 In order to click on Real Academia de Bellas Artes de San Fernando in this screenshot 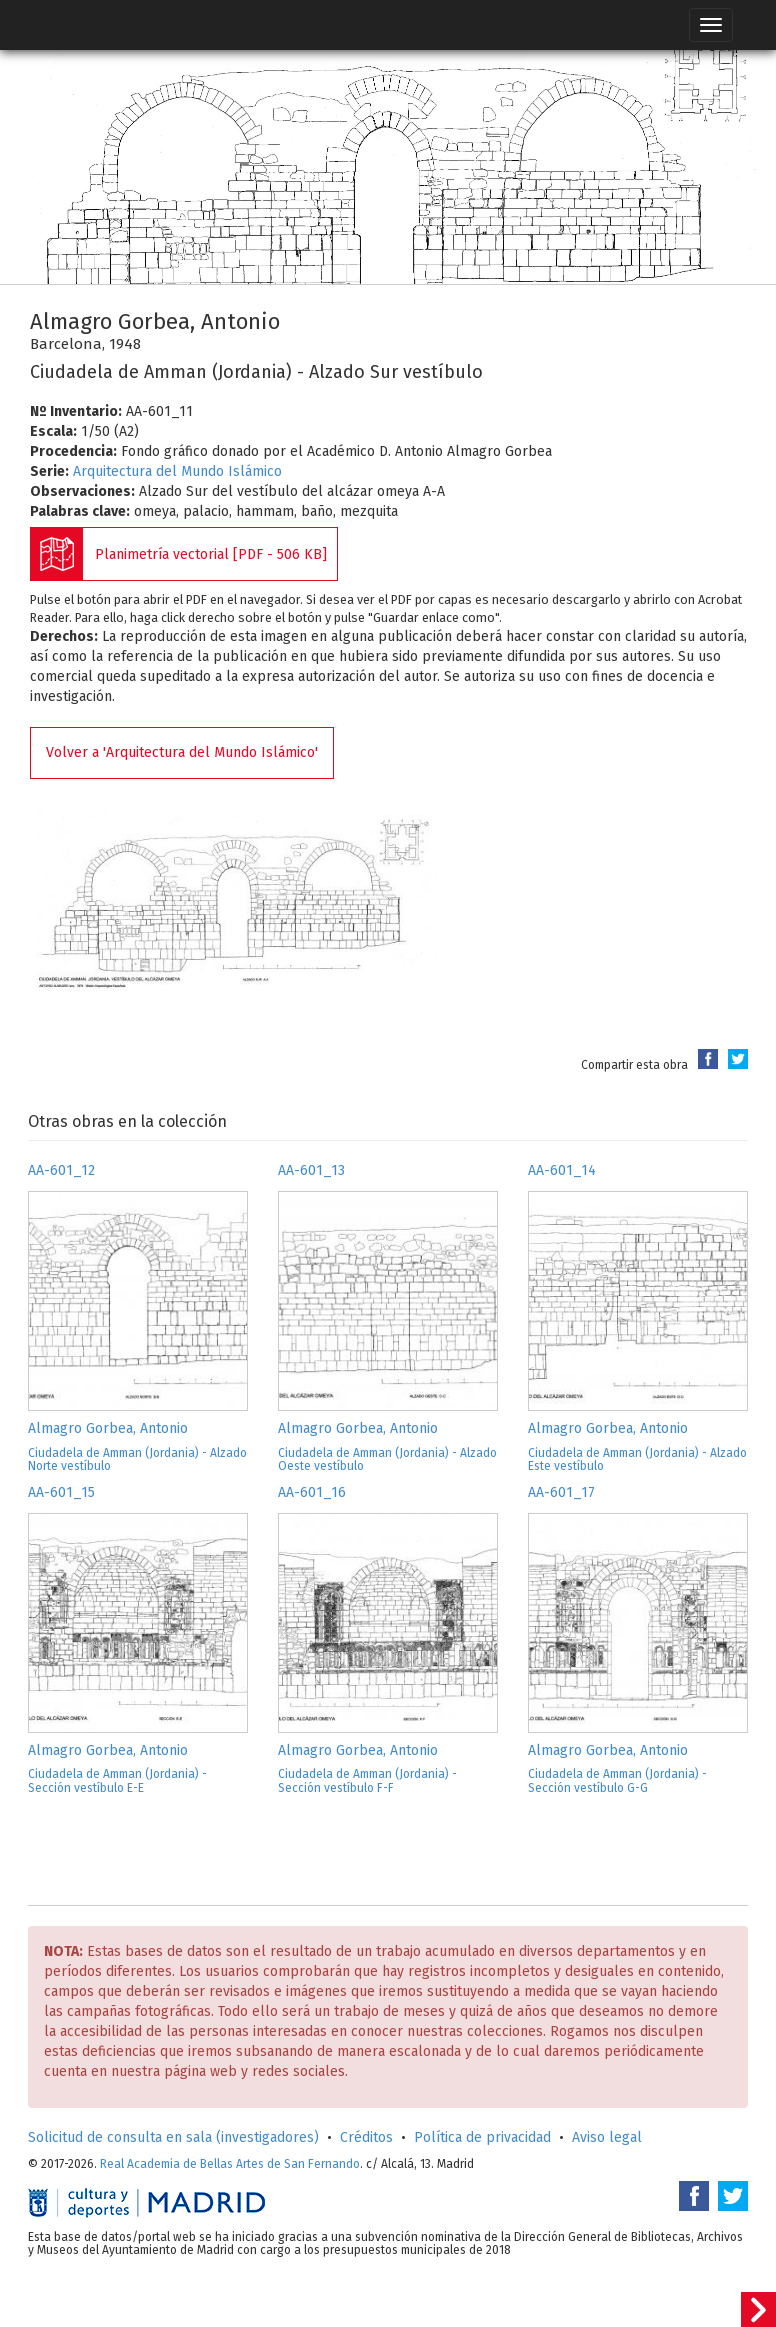, I will do `click(230, 2164)`.